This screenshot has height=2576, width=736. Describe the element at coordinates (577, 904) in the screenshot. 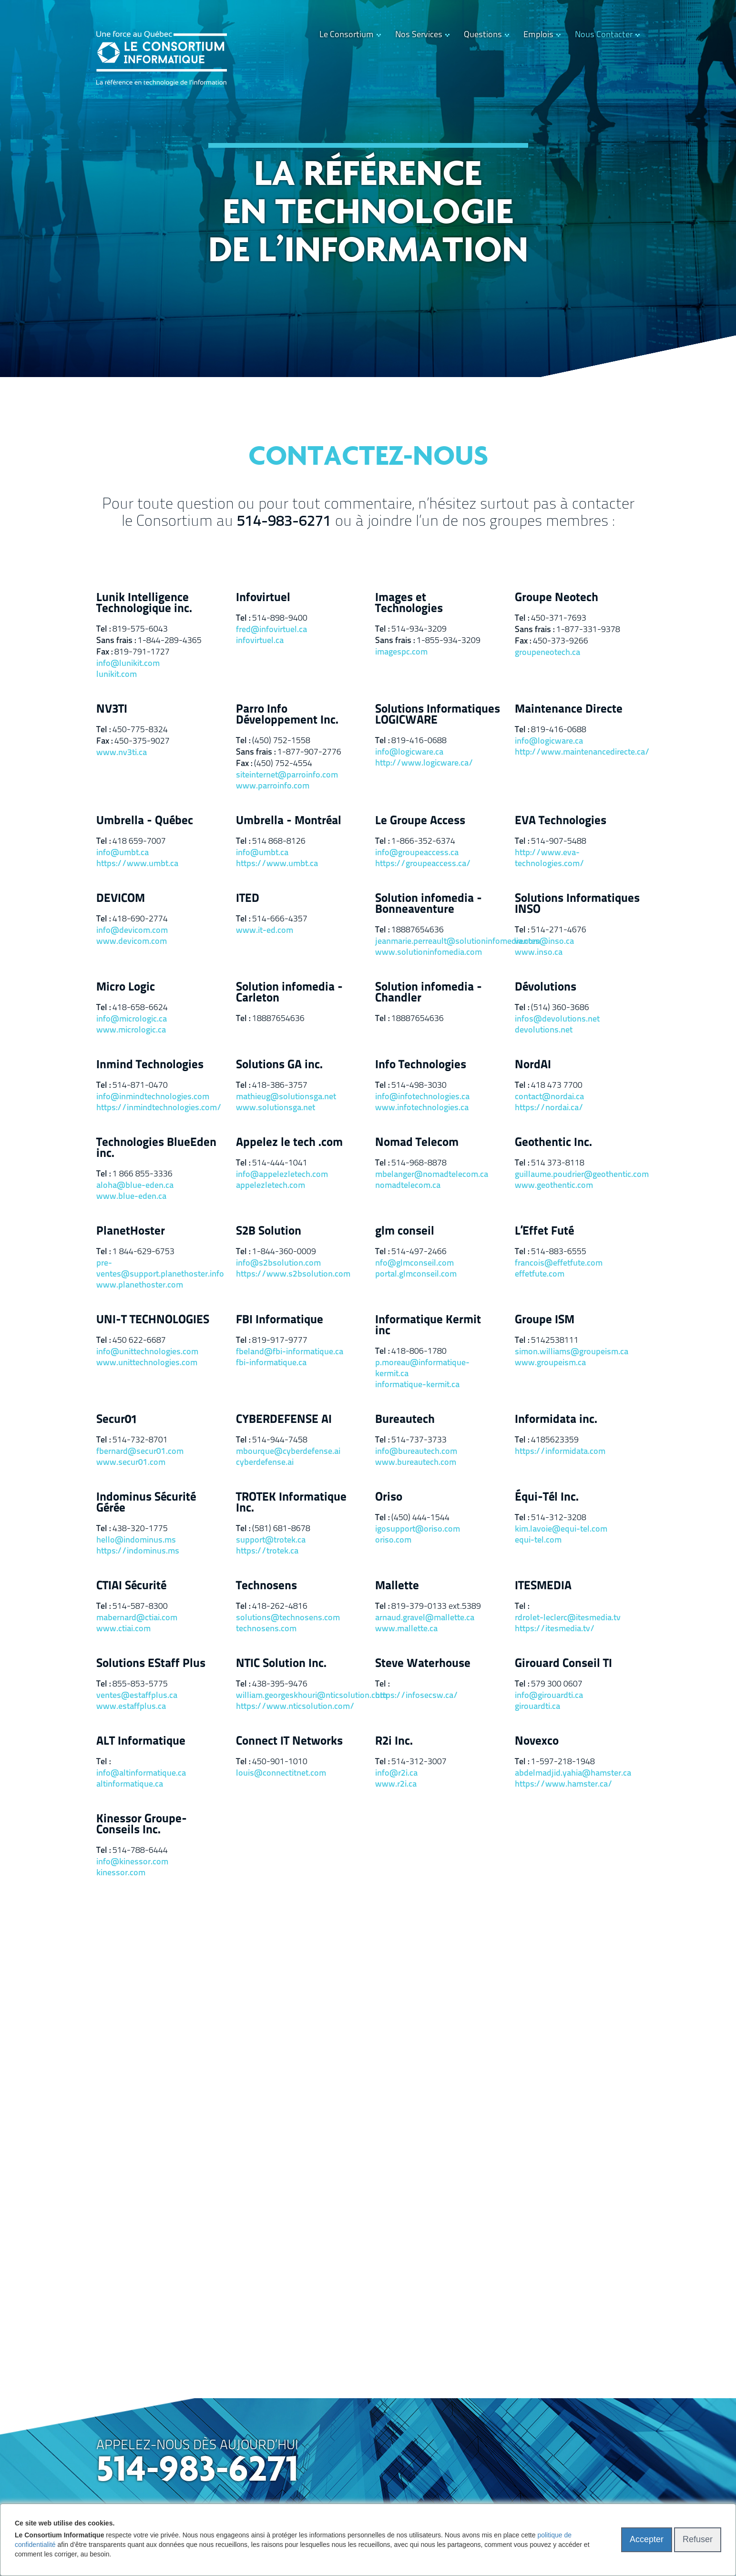

I see `Solutions Informatiques INSO` at that location.